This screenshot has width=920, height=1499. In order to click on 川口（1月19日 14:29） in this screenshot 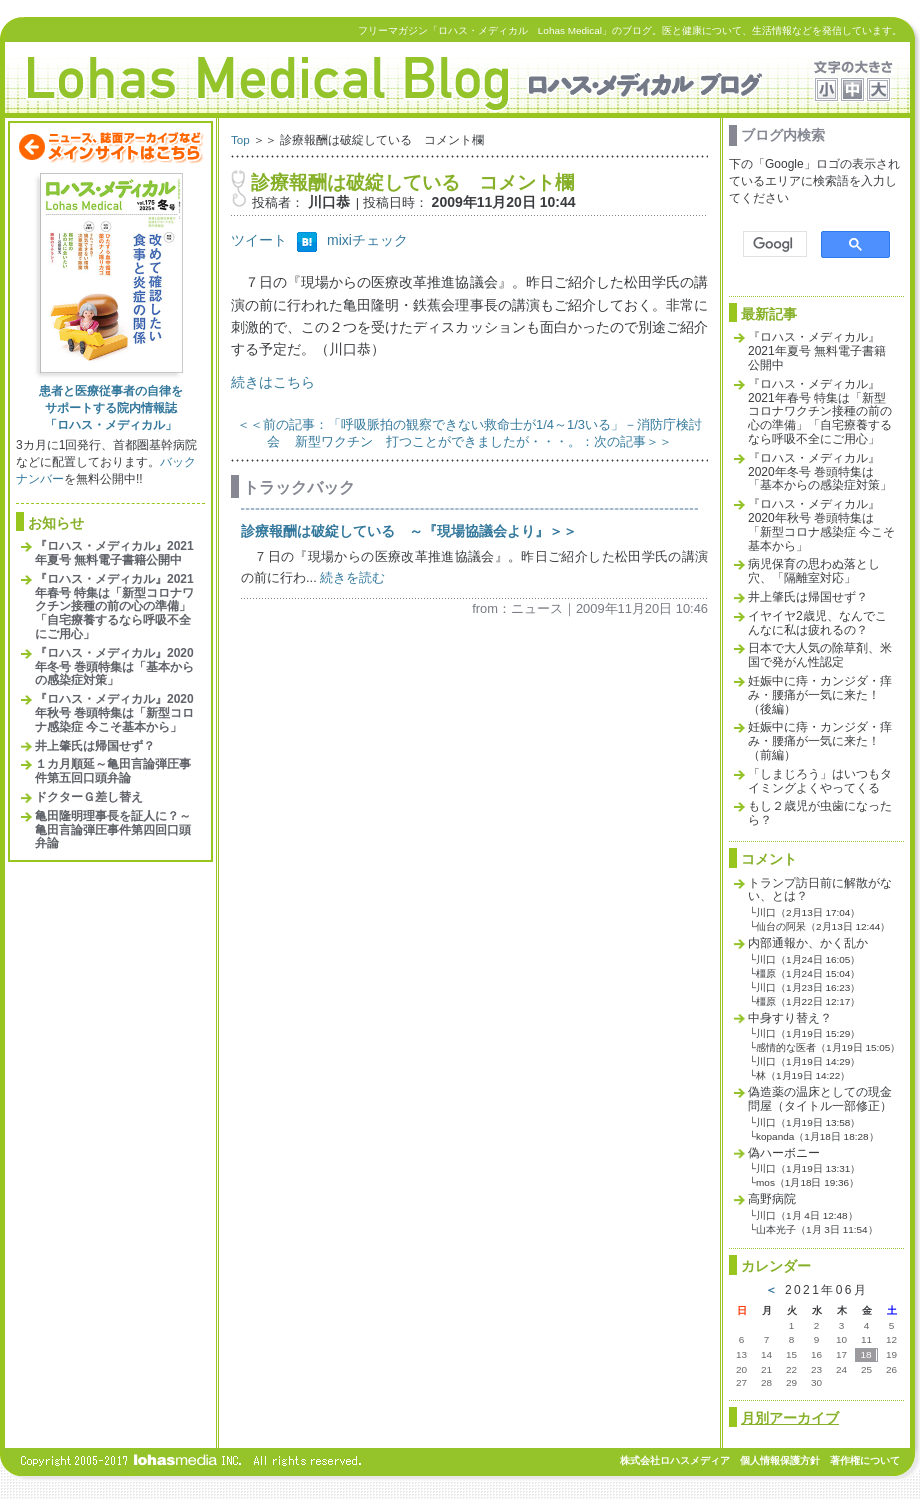, I will do `click(808, 1061)`.